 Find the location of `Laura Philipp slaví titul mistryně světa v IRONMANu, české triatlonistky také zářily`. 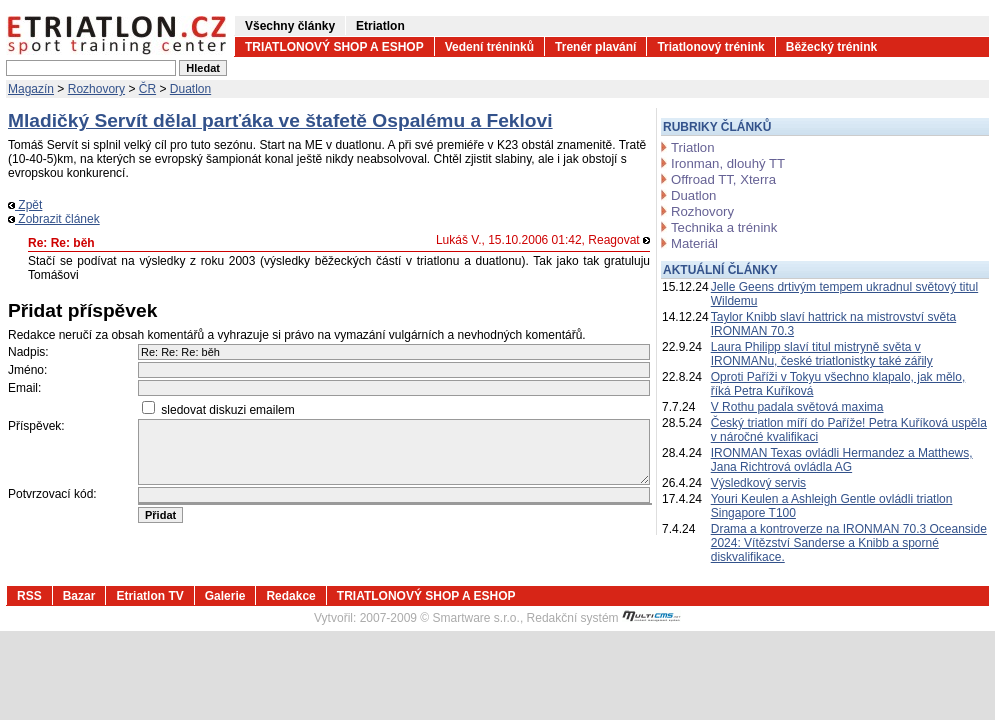

Laura Philipp slaví titul mistryně světa v IRONMANu, české triatlonistky také zářily is located at coordinates (822, 354).